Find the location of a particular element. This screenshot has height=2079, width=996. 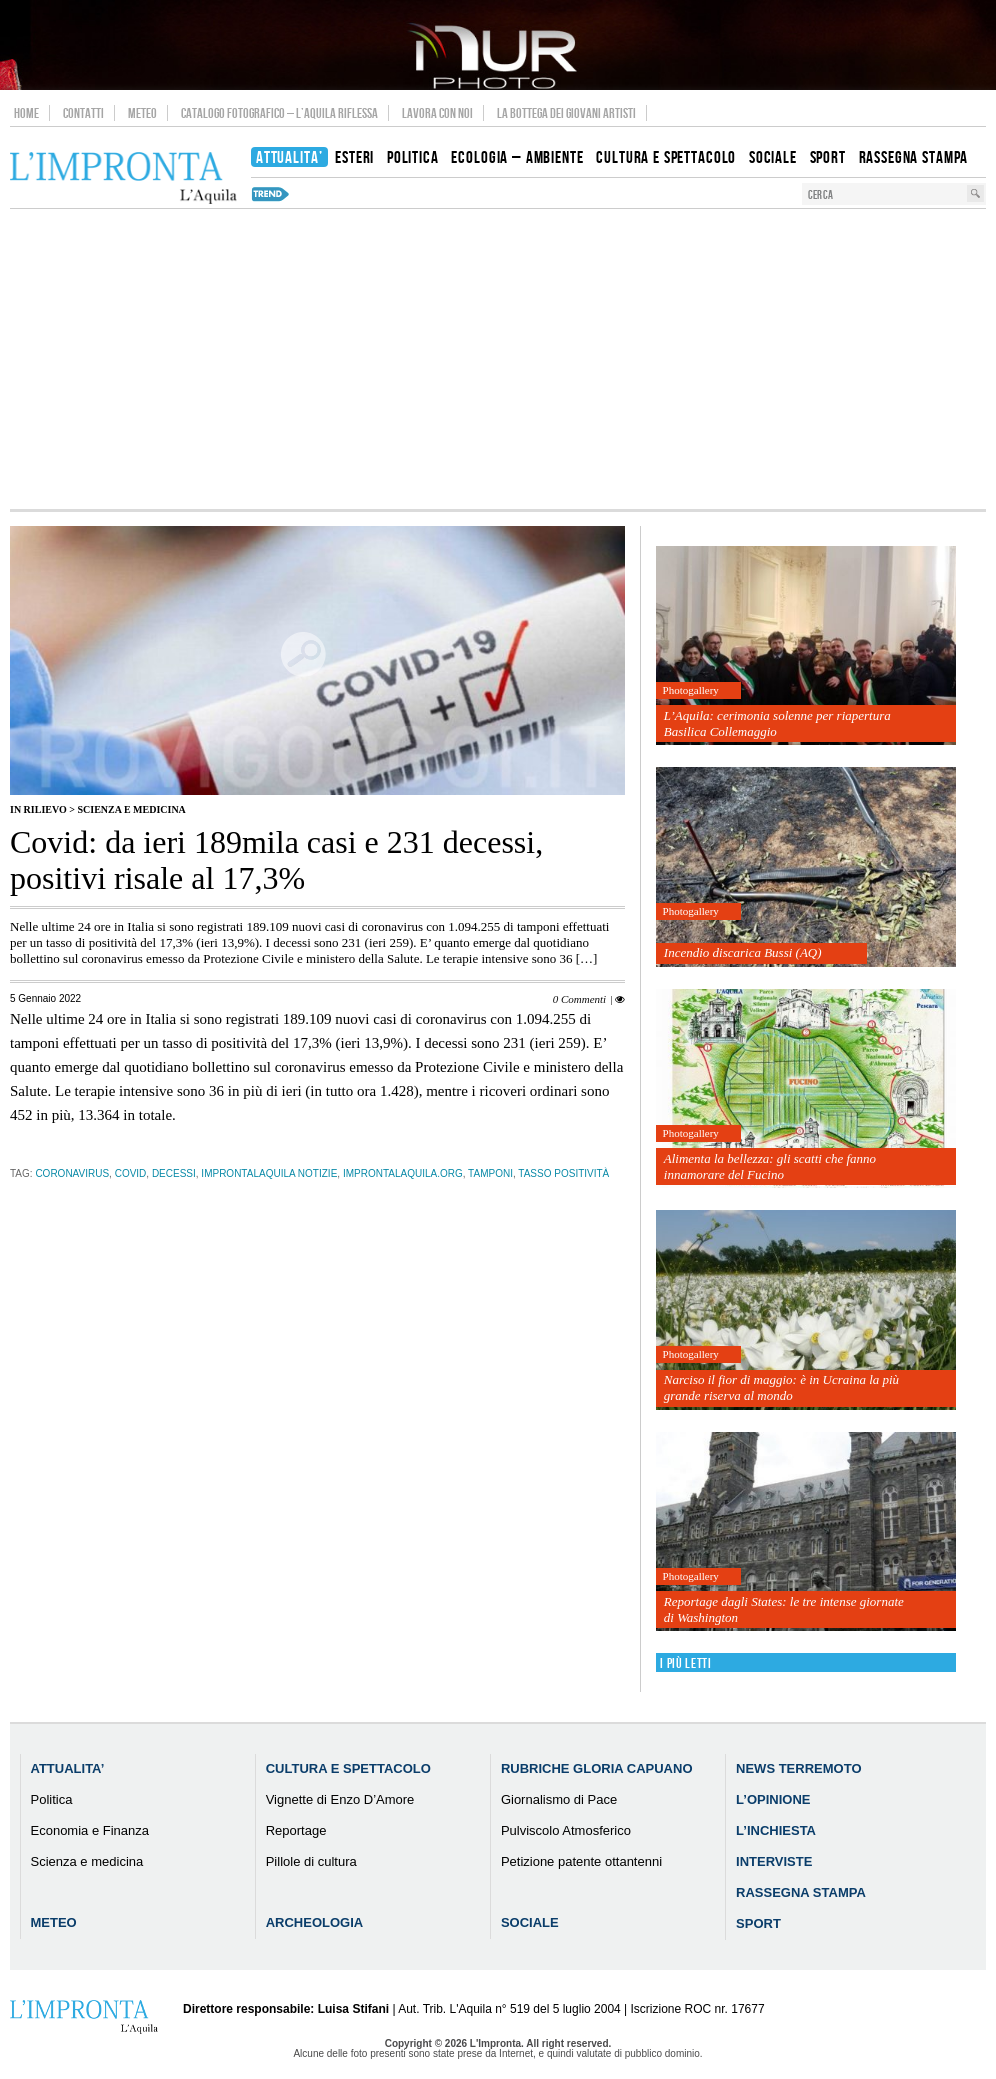

Pulviscolo Atmosferico is located at coordinates (566, 1830).